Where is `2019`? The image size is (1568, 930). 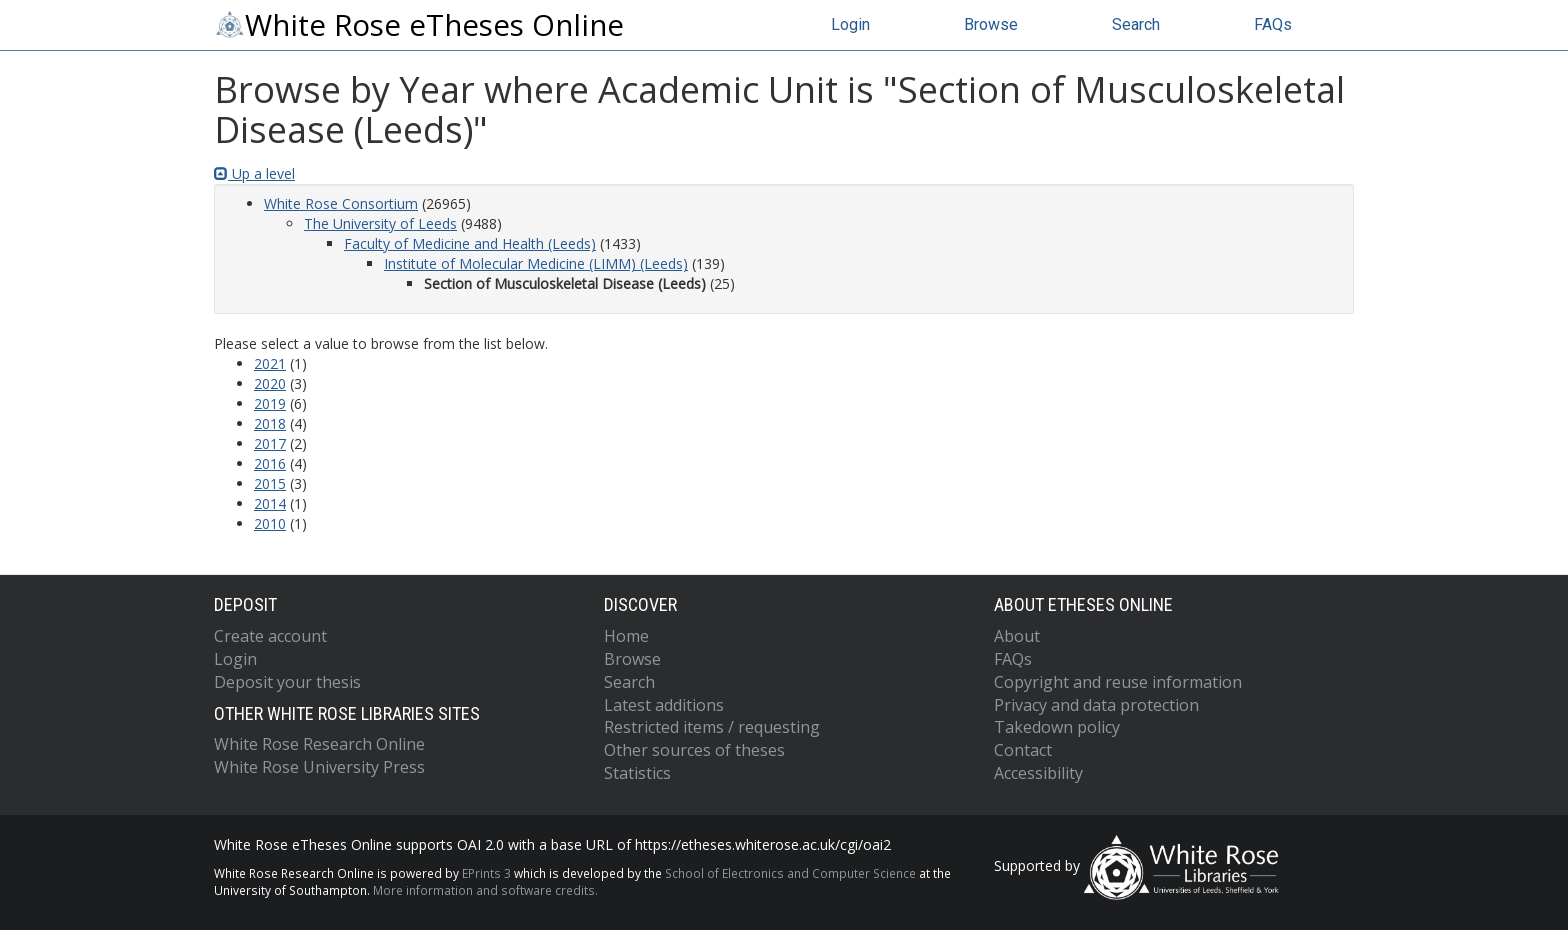 2019 is located at coordinates (270, 403).